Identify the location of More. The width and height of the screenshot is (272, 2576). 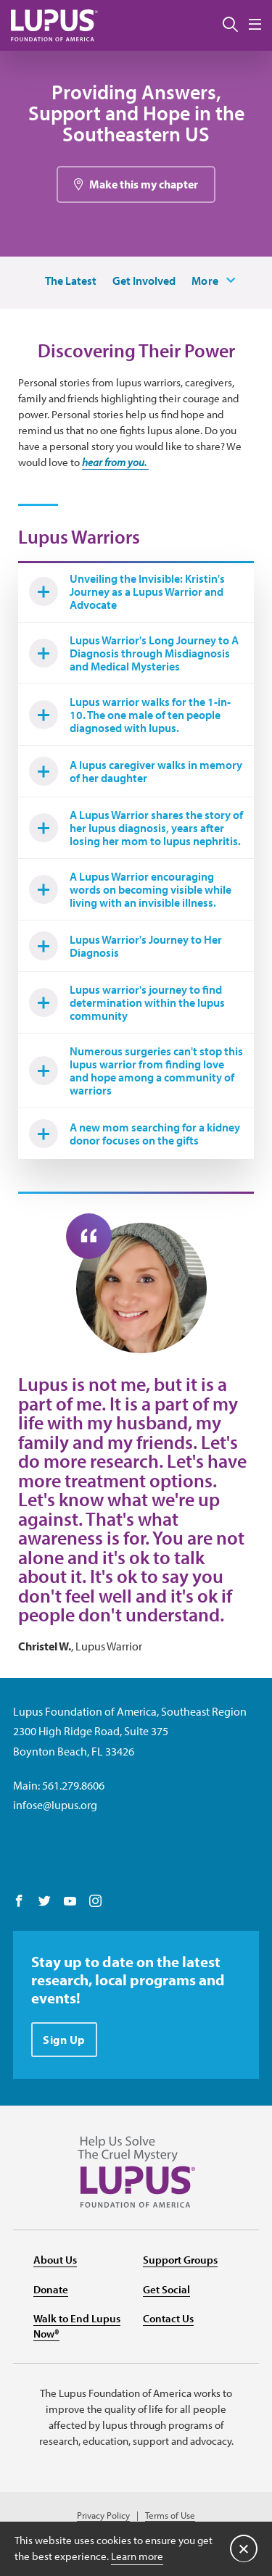
(205, 280).